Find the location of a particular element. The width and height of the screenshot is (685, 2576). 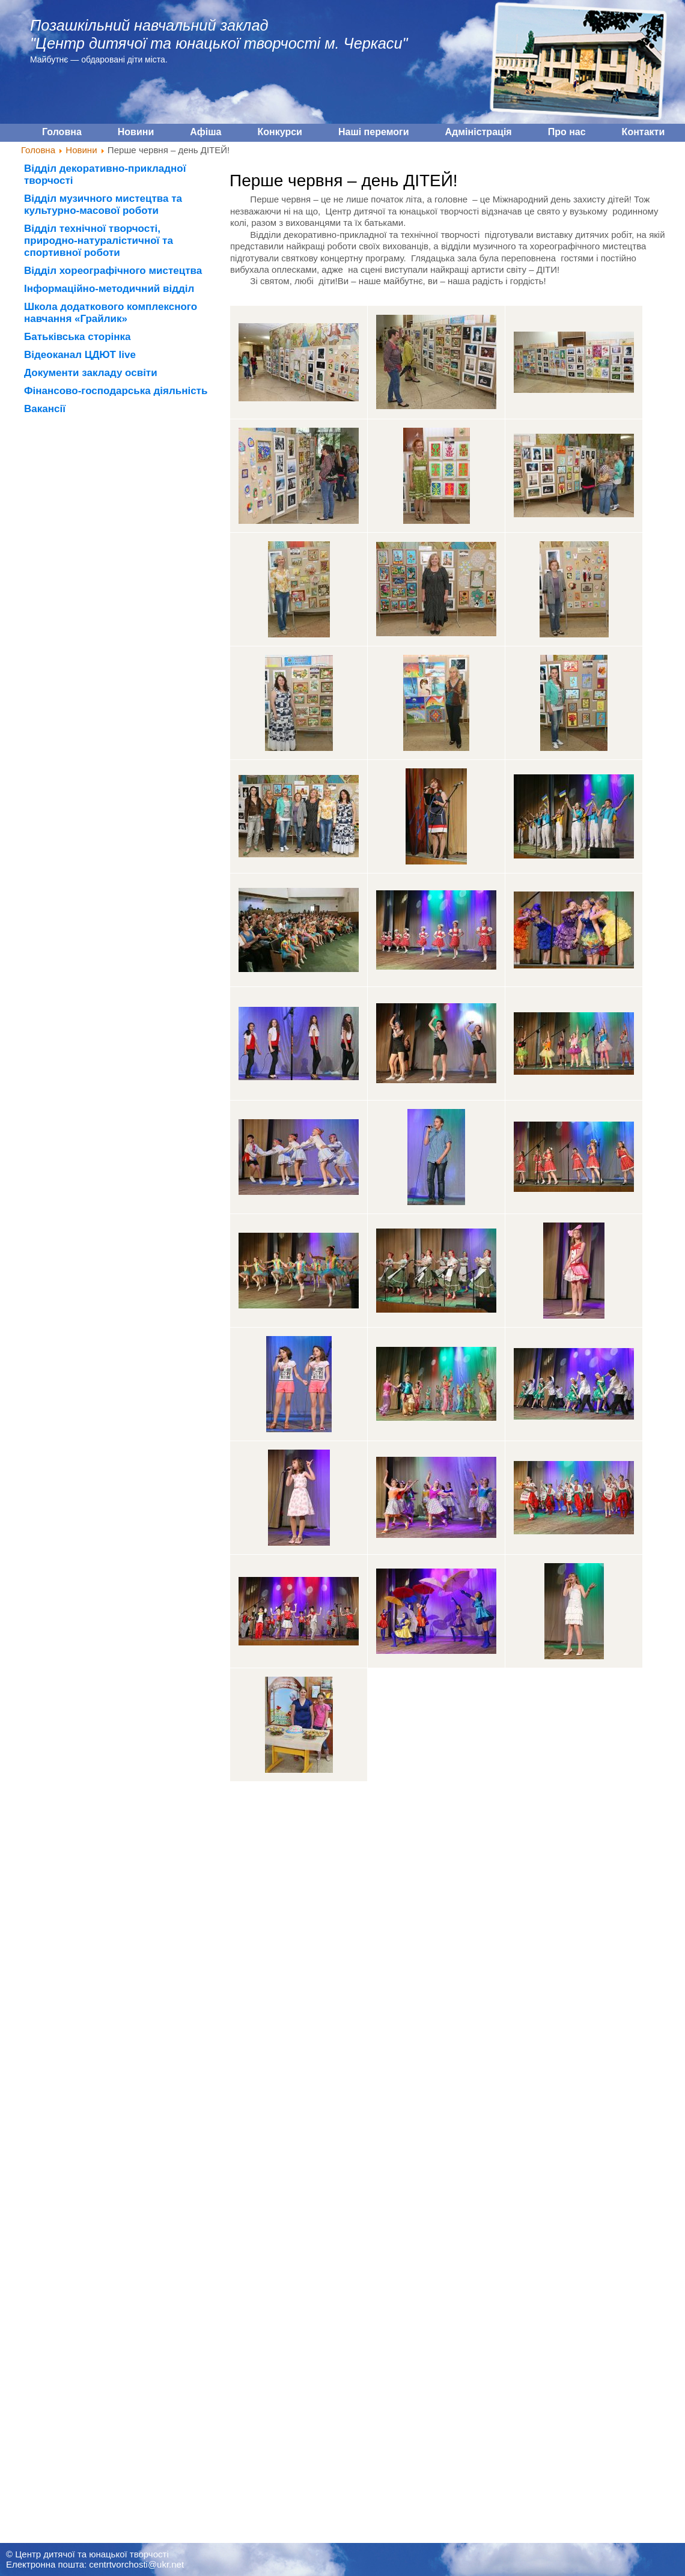

Головна is located at coordinates (38, 150).